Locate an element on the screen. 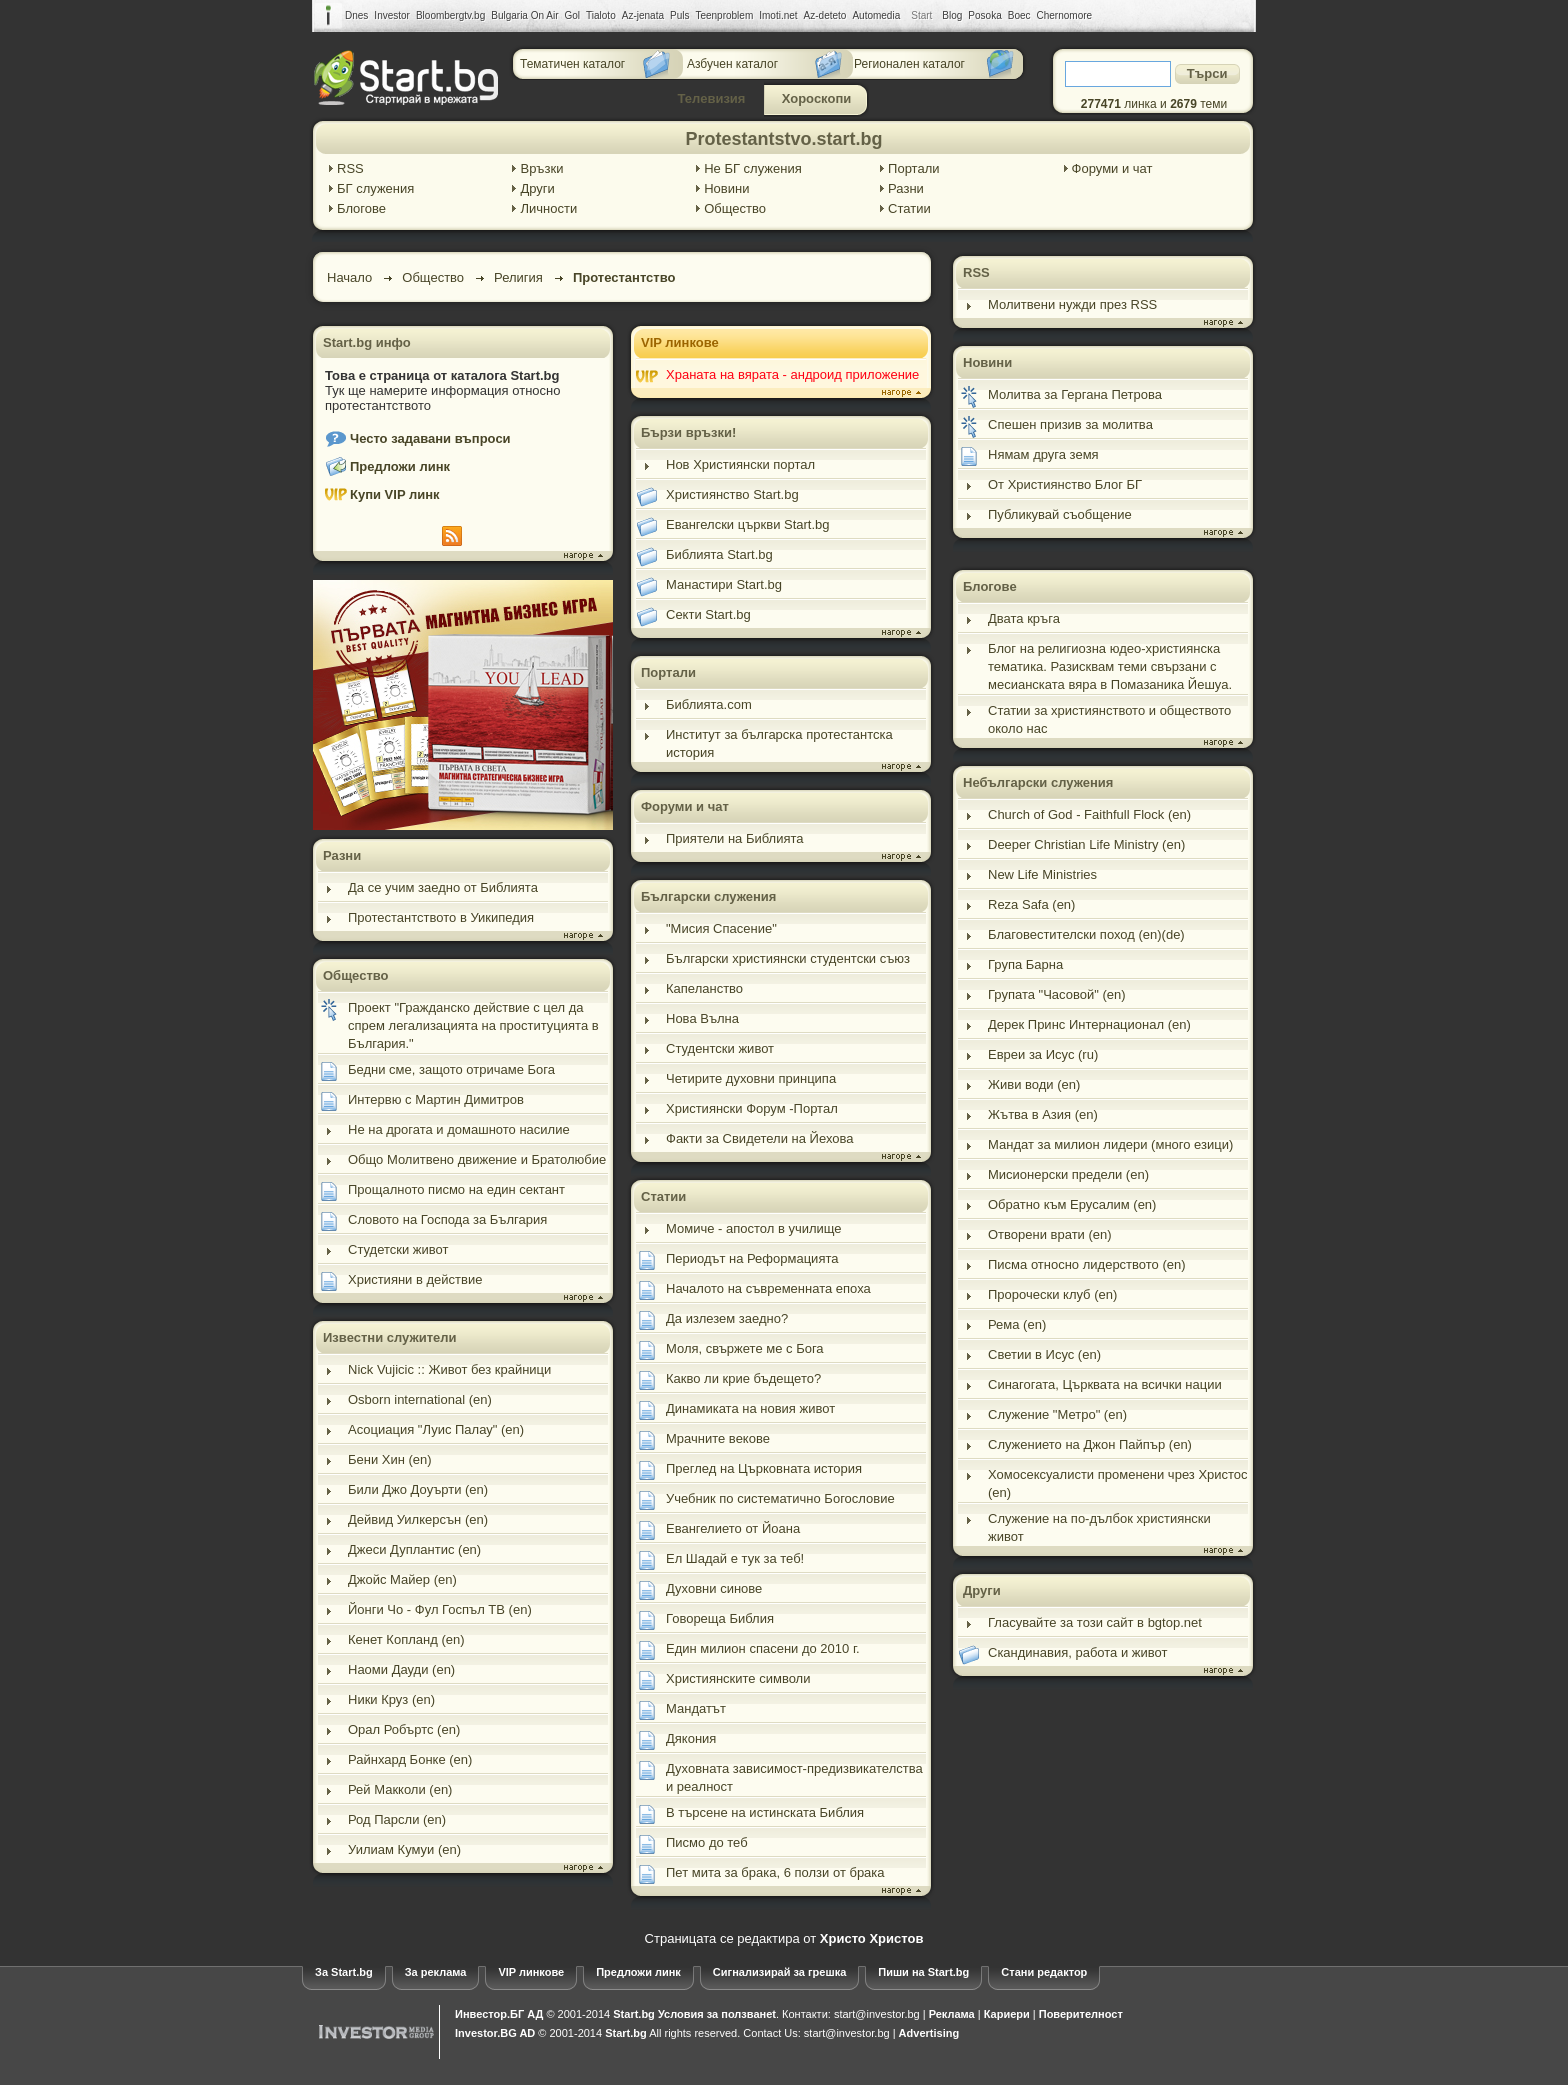 Image resolution: width=1568 pixels, height=2085 pixels. Поверителност is located at coordinates (1081, 2014).